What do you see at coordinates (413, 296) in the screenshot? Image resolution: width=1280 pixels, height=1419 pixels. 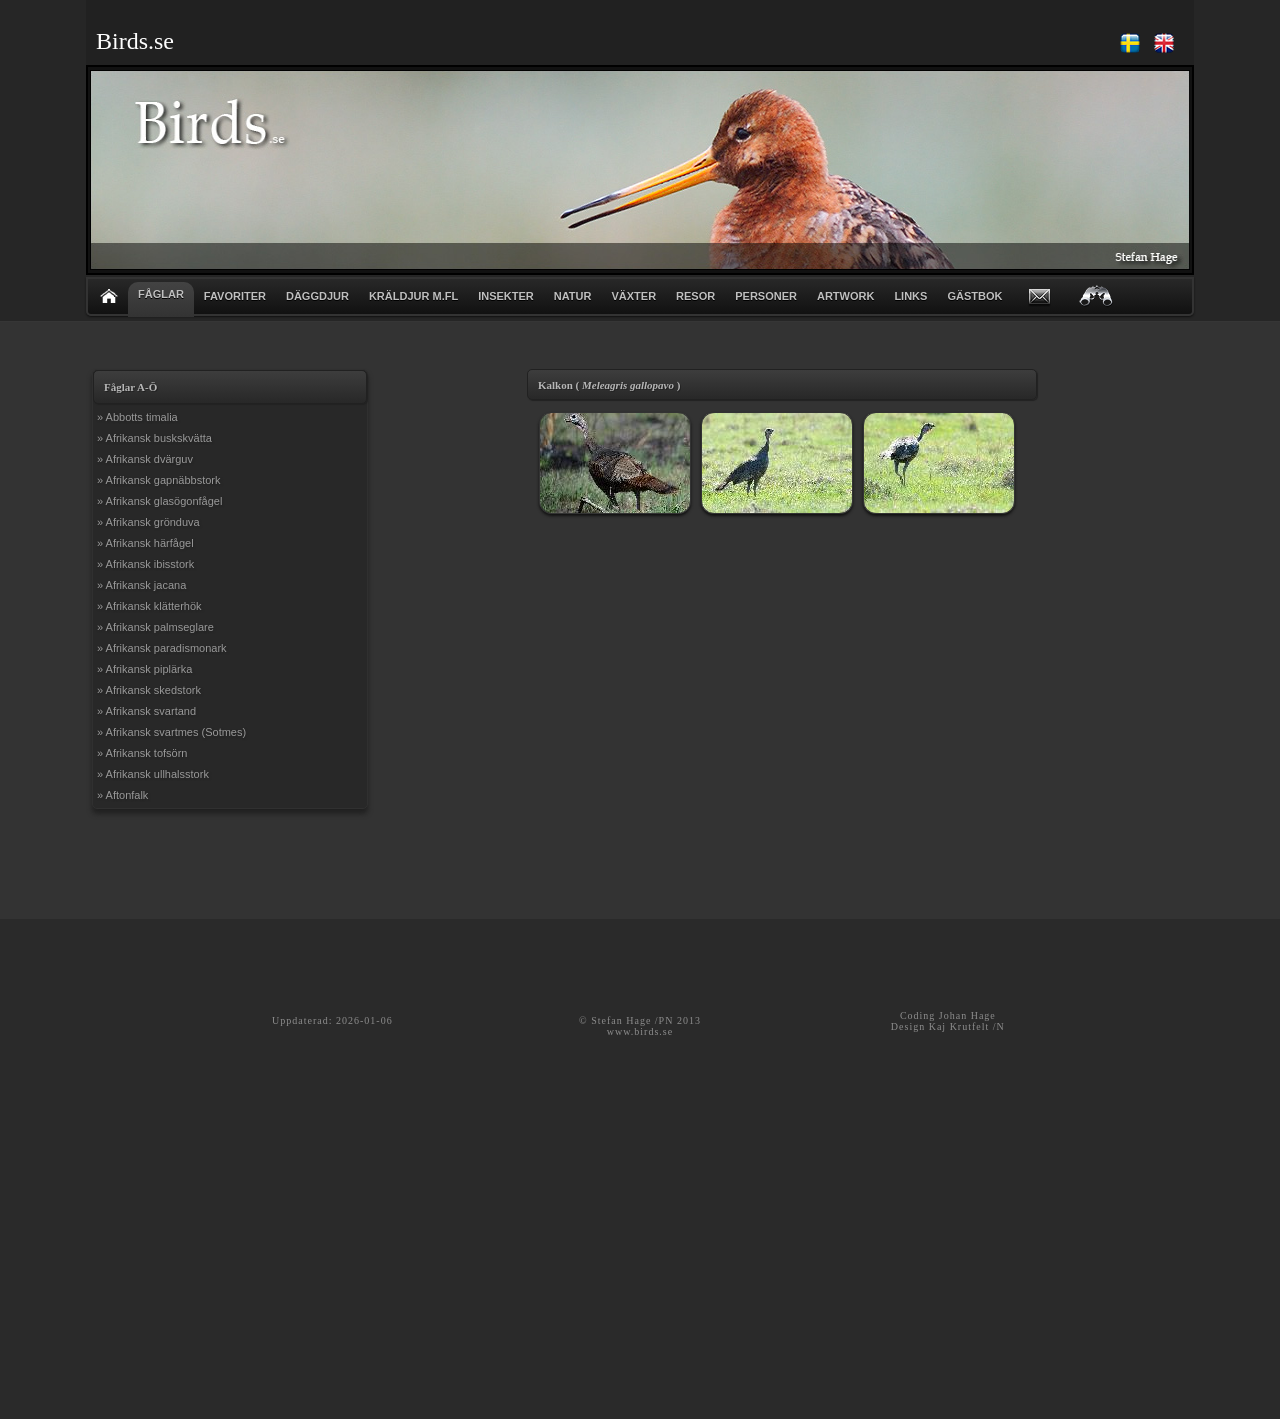 I see `KRÄLDJUR m.fl` at bounding box center [413, 296].